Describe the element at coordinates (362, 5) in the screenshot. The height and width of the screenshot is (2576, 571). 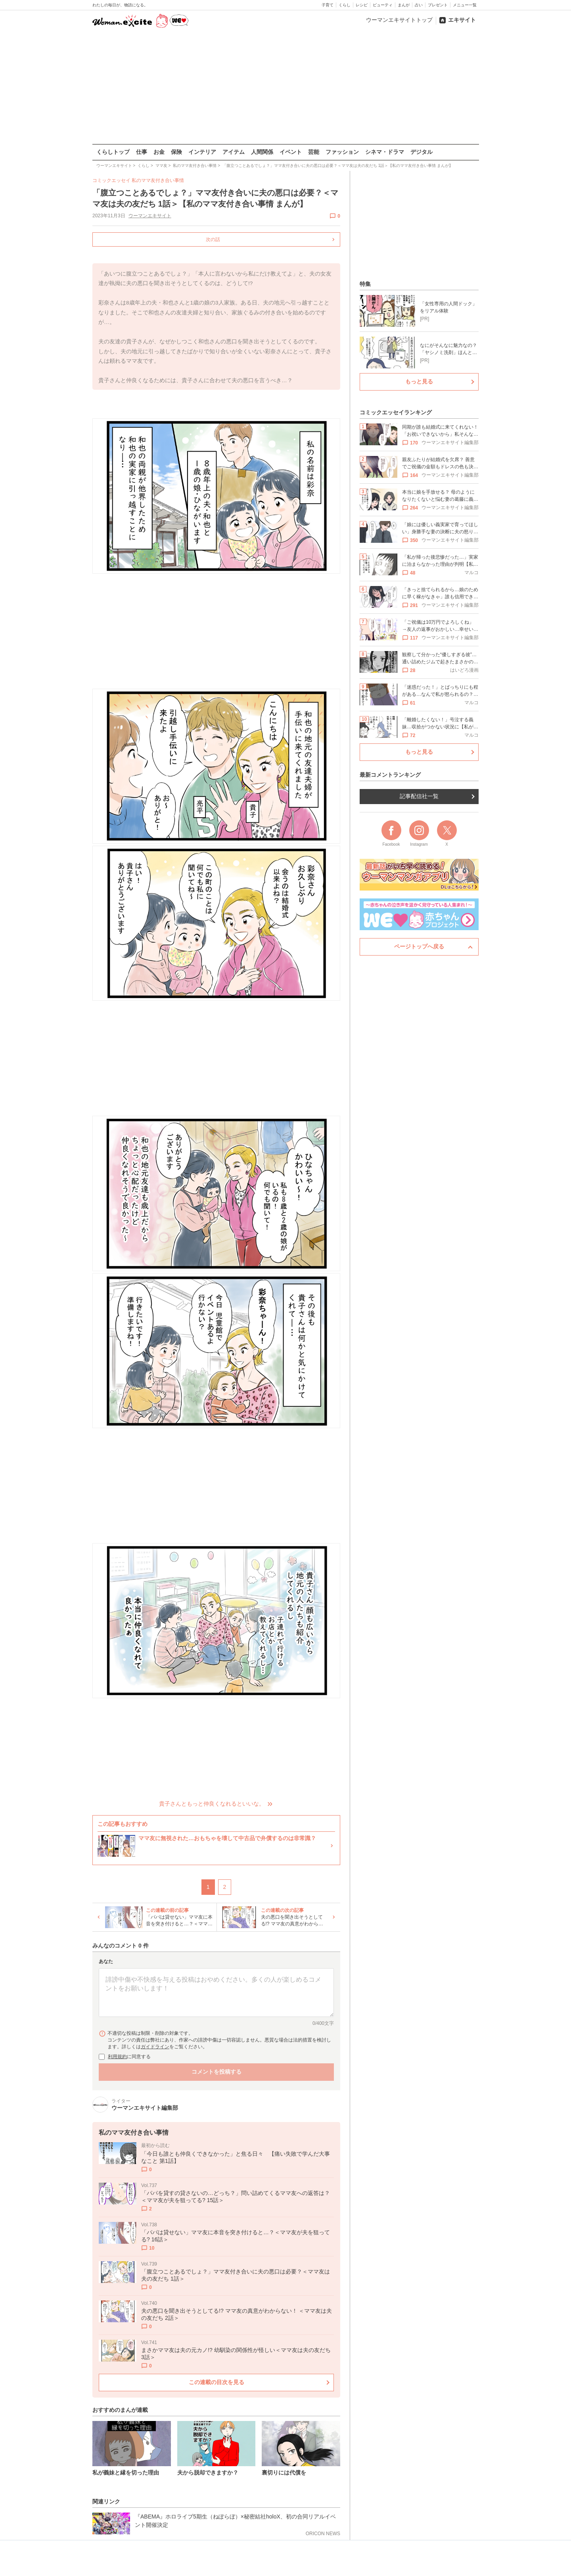
I see `レシピ` at that location.